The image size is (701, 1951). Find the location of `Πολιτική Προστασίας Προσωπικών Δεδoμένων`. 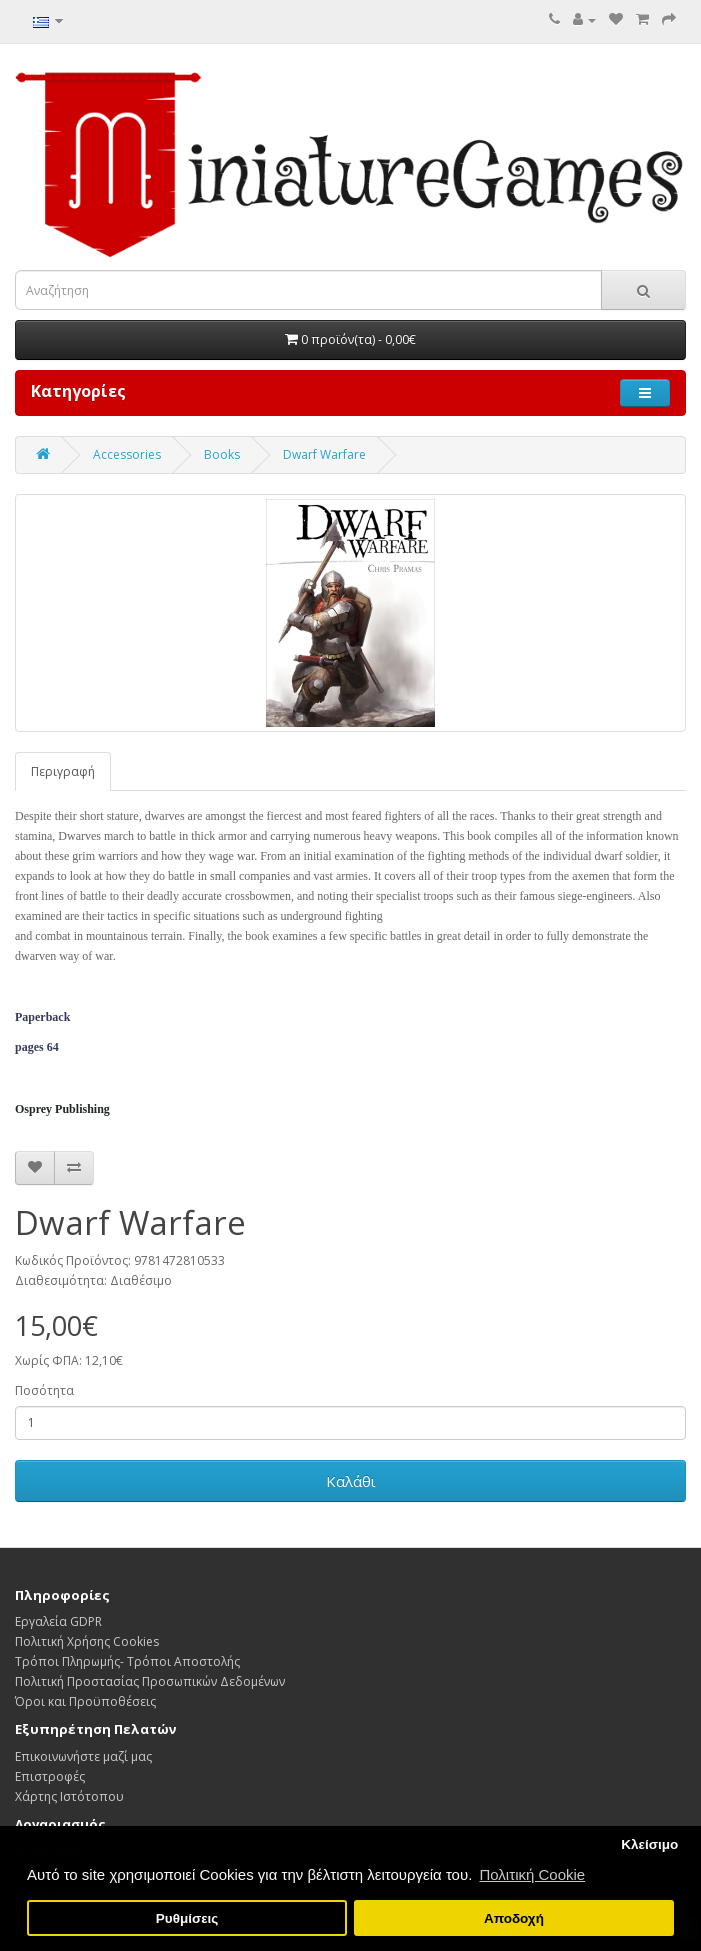

Πολιτική Προστασίας Προσωπικών Δεδoμένων is located at coordinates (150, 1681).